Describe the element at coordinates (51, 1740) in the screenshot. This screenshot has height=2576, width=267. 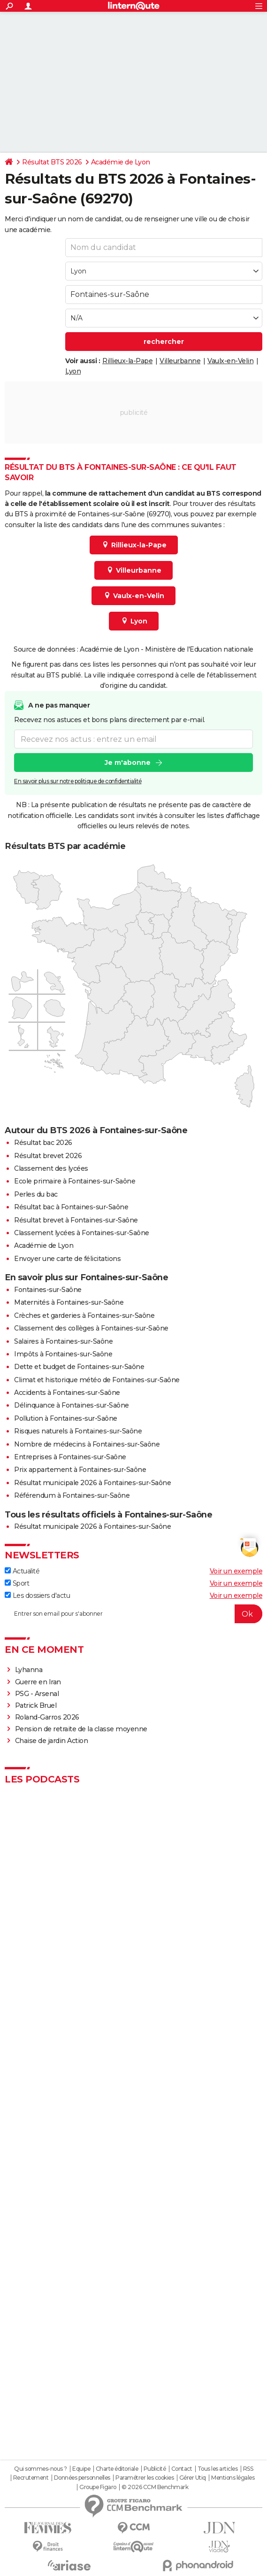
I see `Chaise de jardin Action` at that location.